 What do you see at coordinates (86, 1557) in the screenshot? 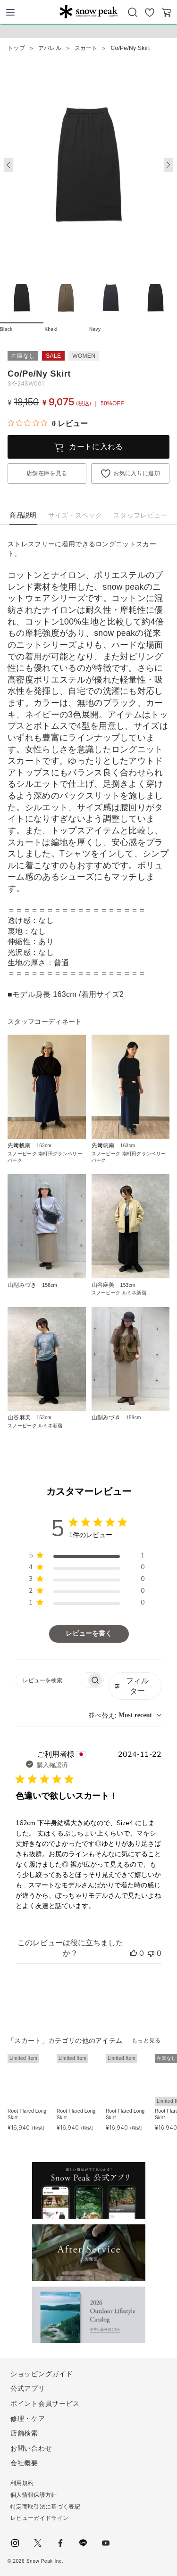
I see `[region]` at bounding box center [86, 1557].